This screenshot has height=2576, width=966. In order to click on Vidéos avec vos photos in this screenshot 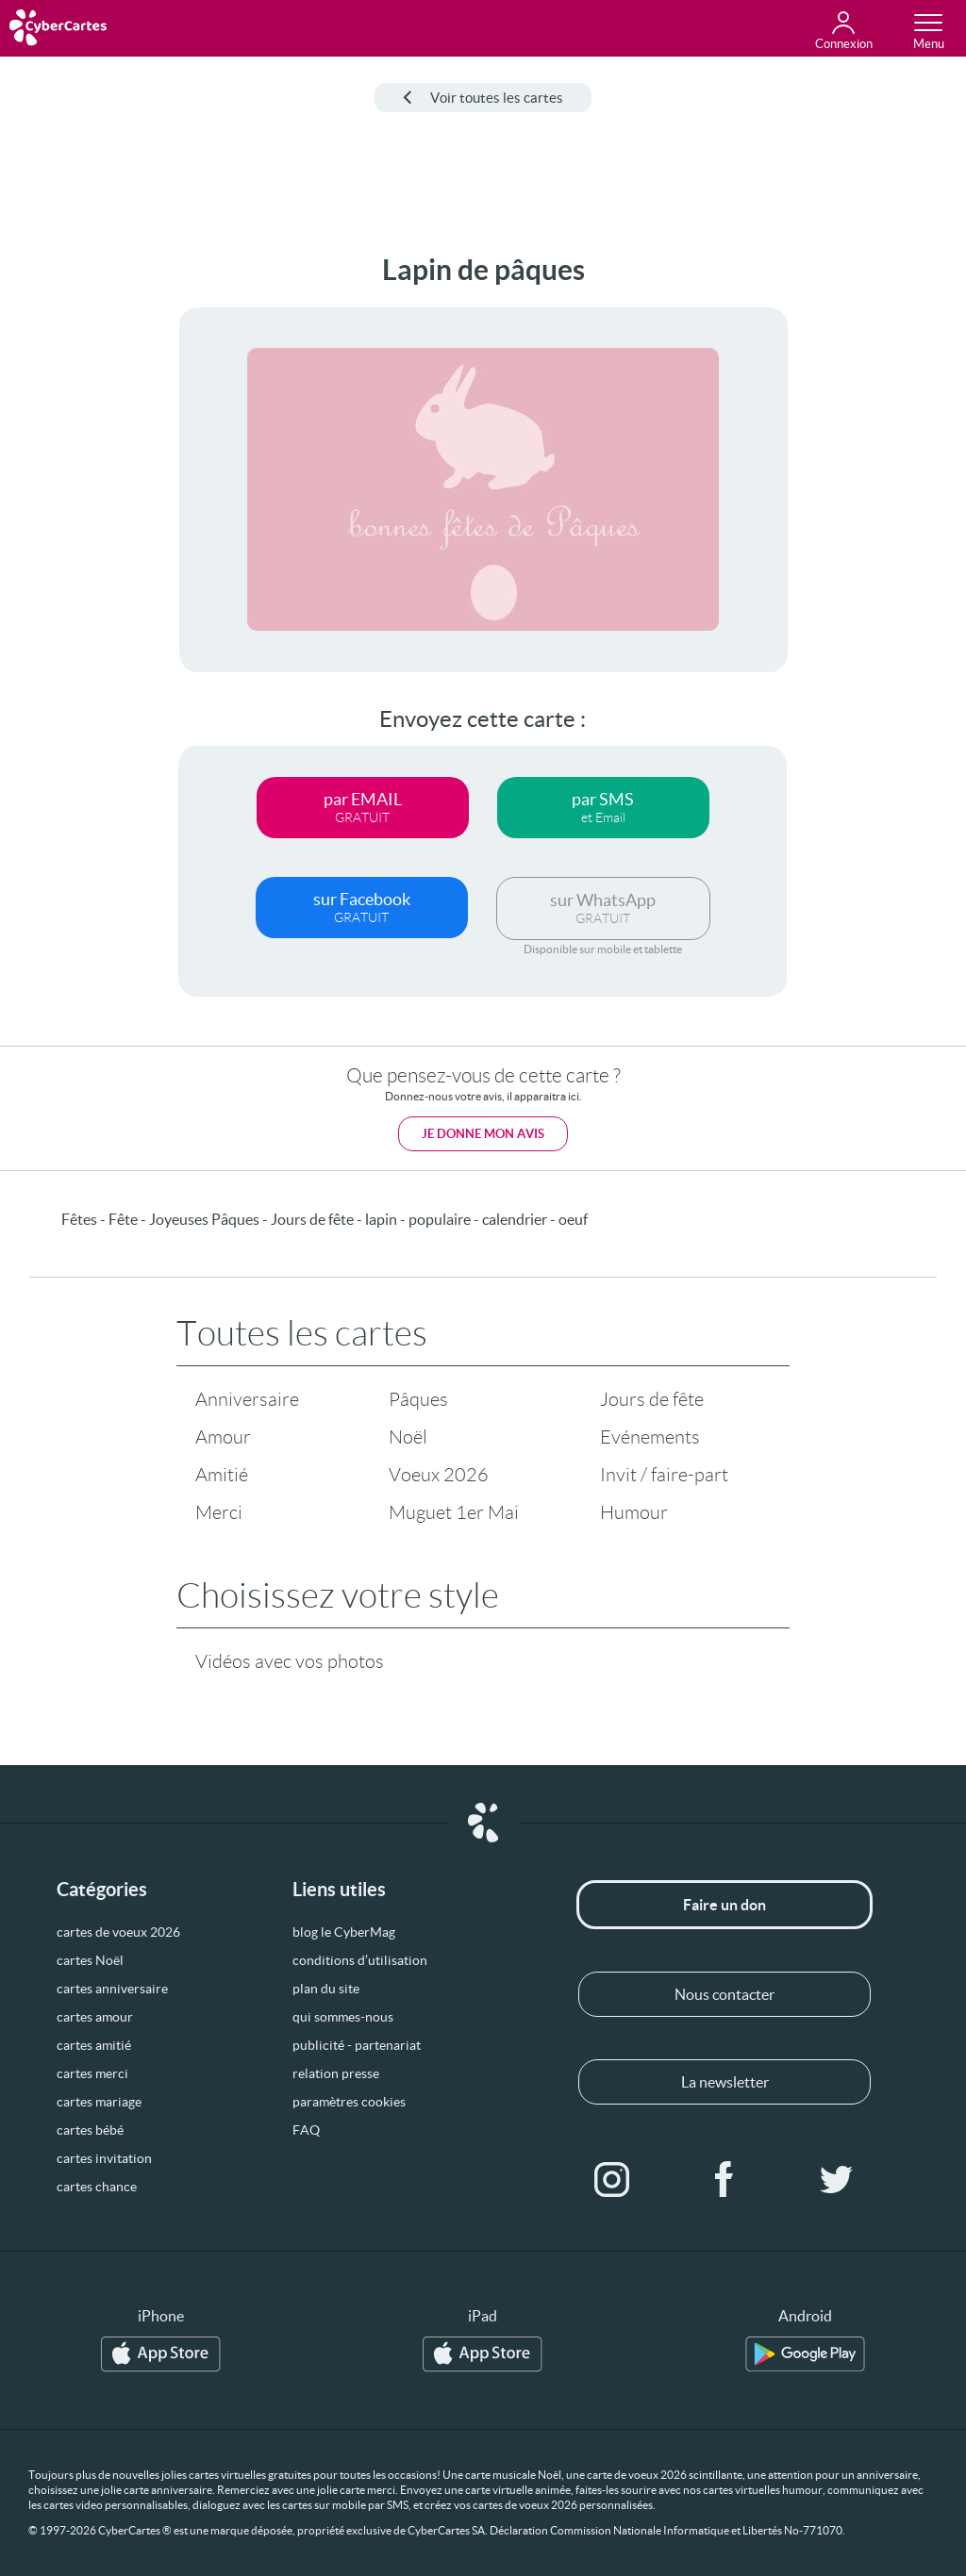, I will do `click(289, 1661)`.